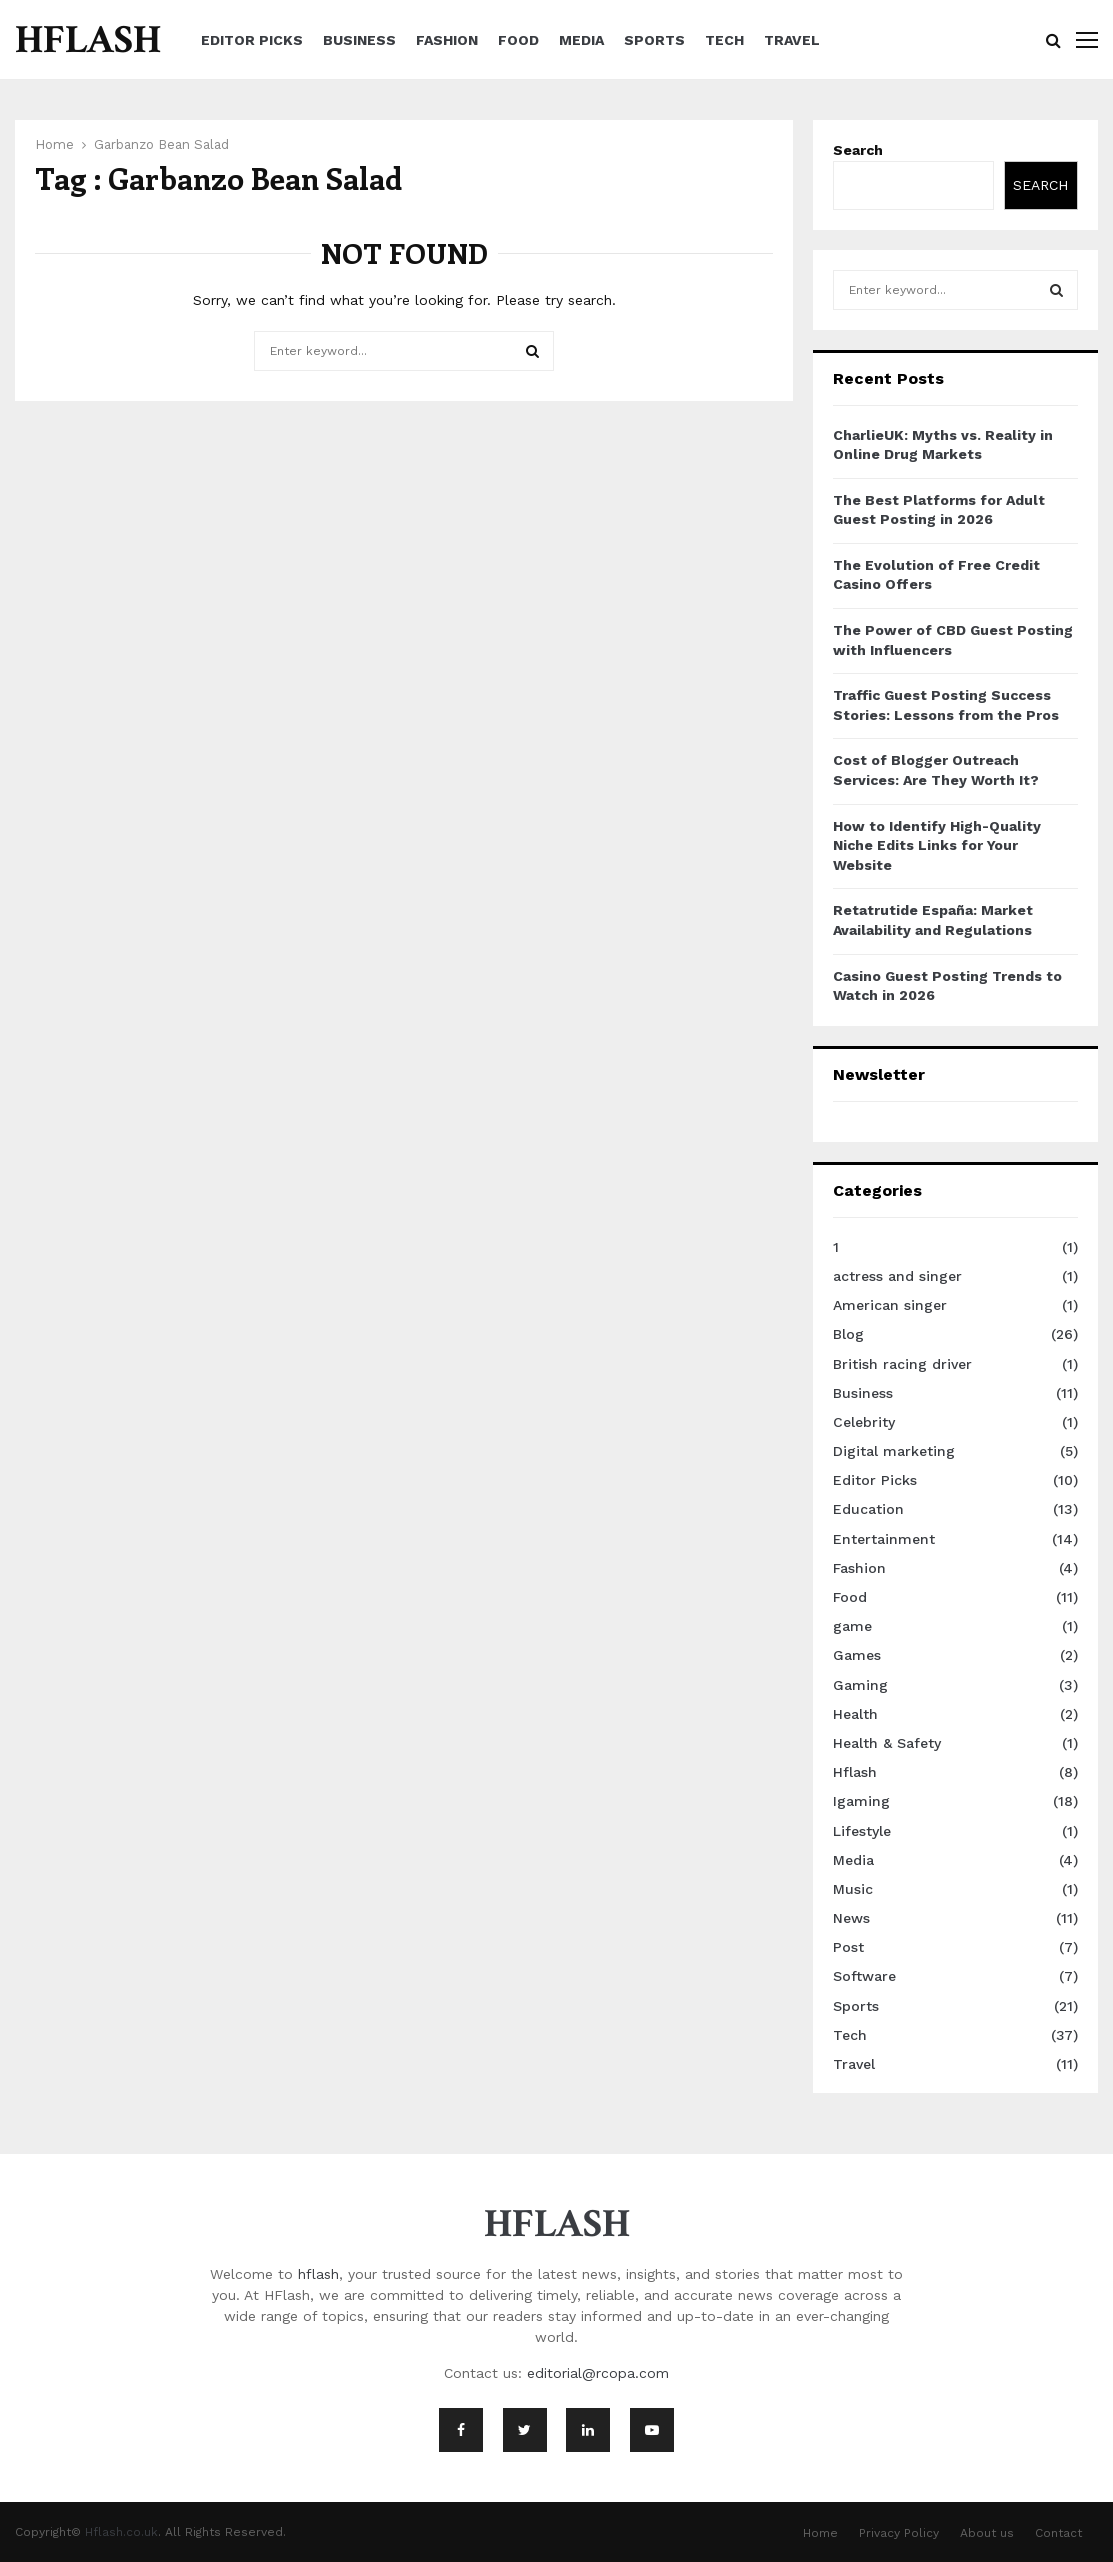 Image resolution: width=1113 pixels, height=2562 pixels. I want to click on Blog, so click(848, 1334).